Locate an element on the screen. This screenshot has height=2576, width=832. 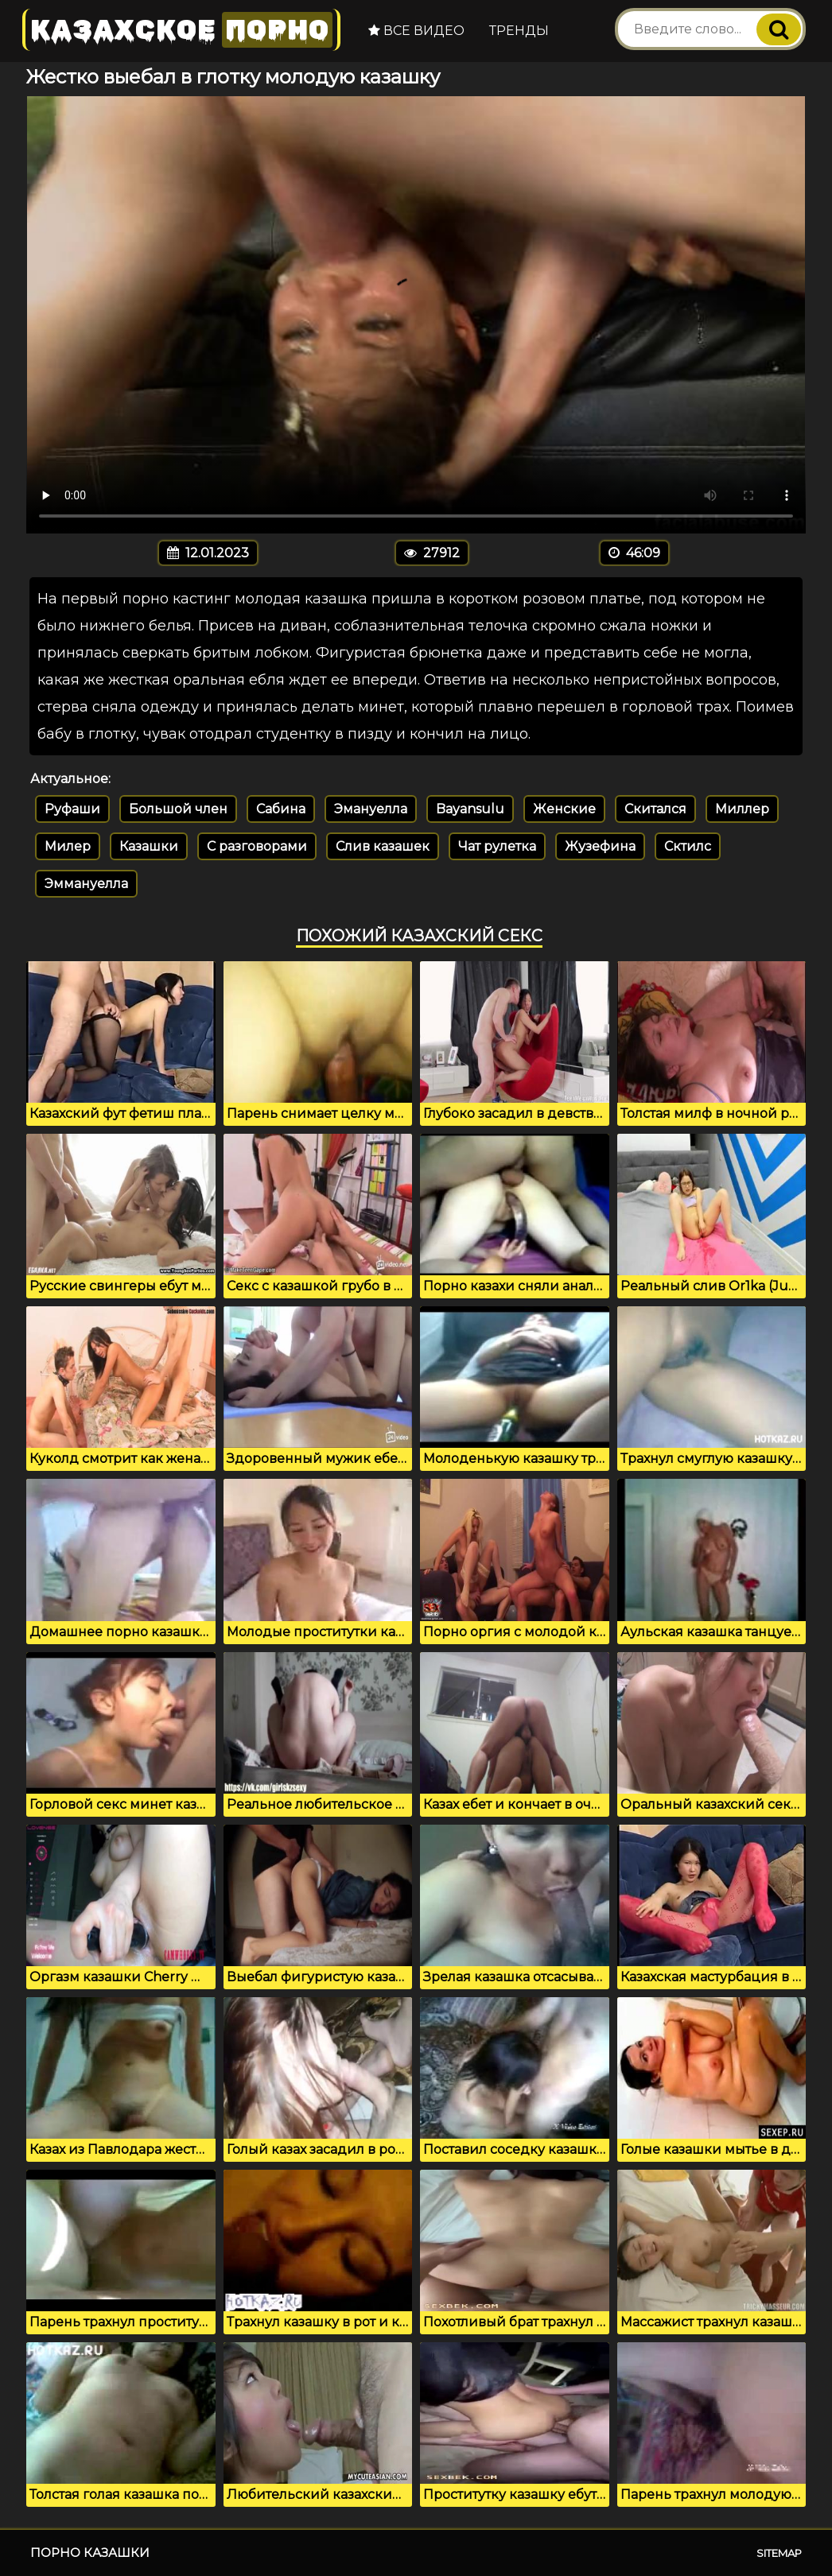
Большой член is located at coordinates (178, 809).